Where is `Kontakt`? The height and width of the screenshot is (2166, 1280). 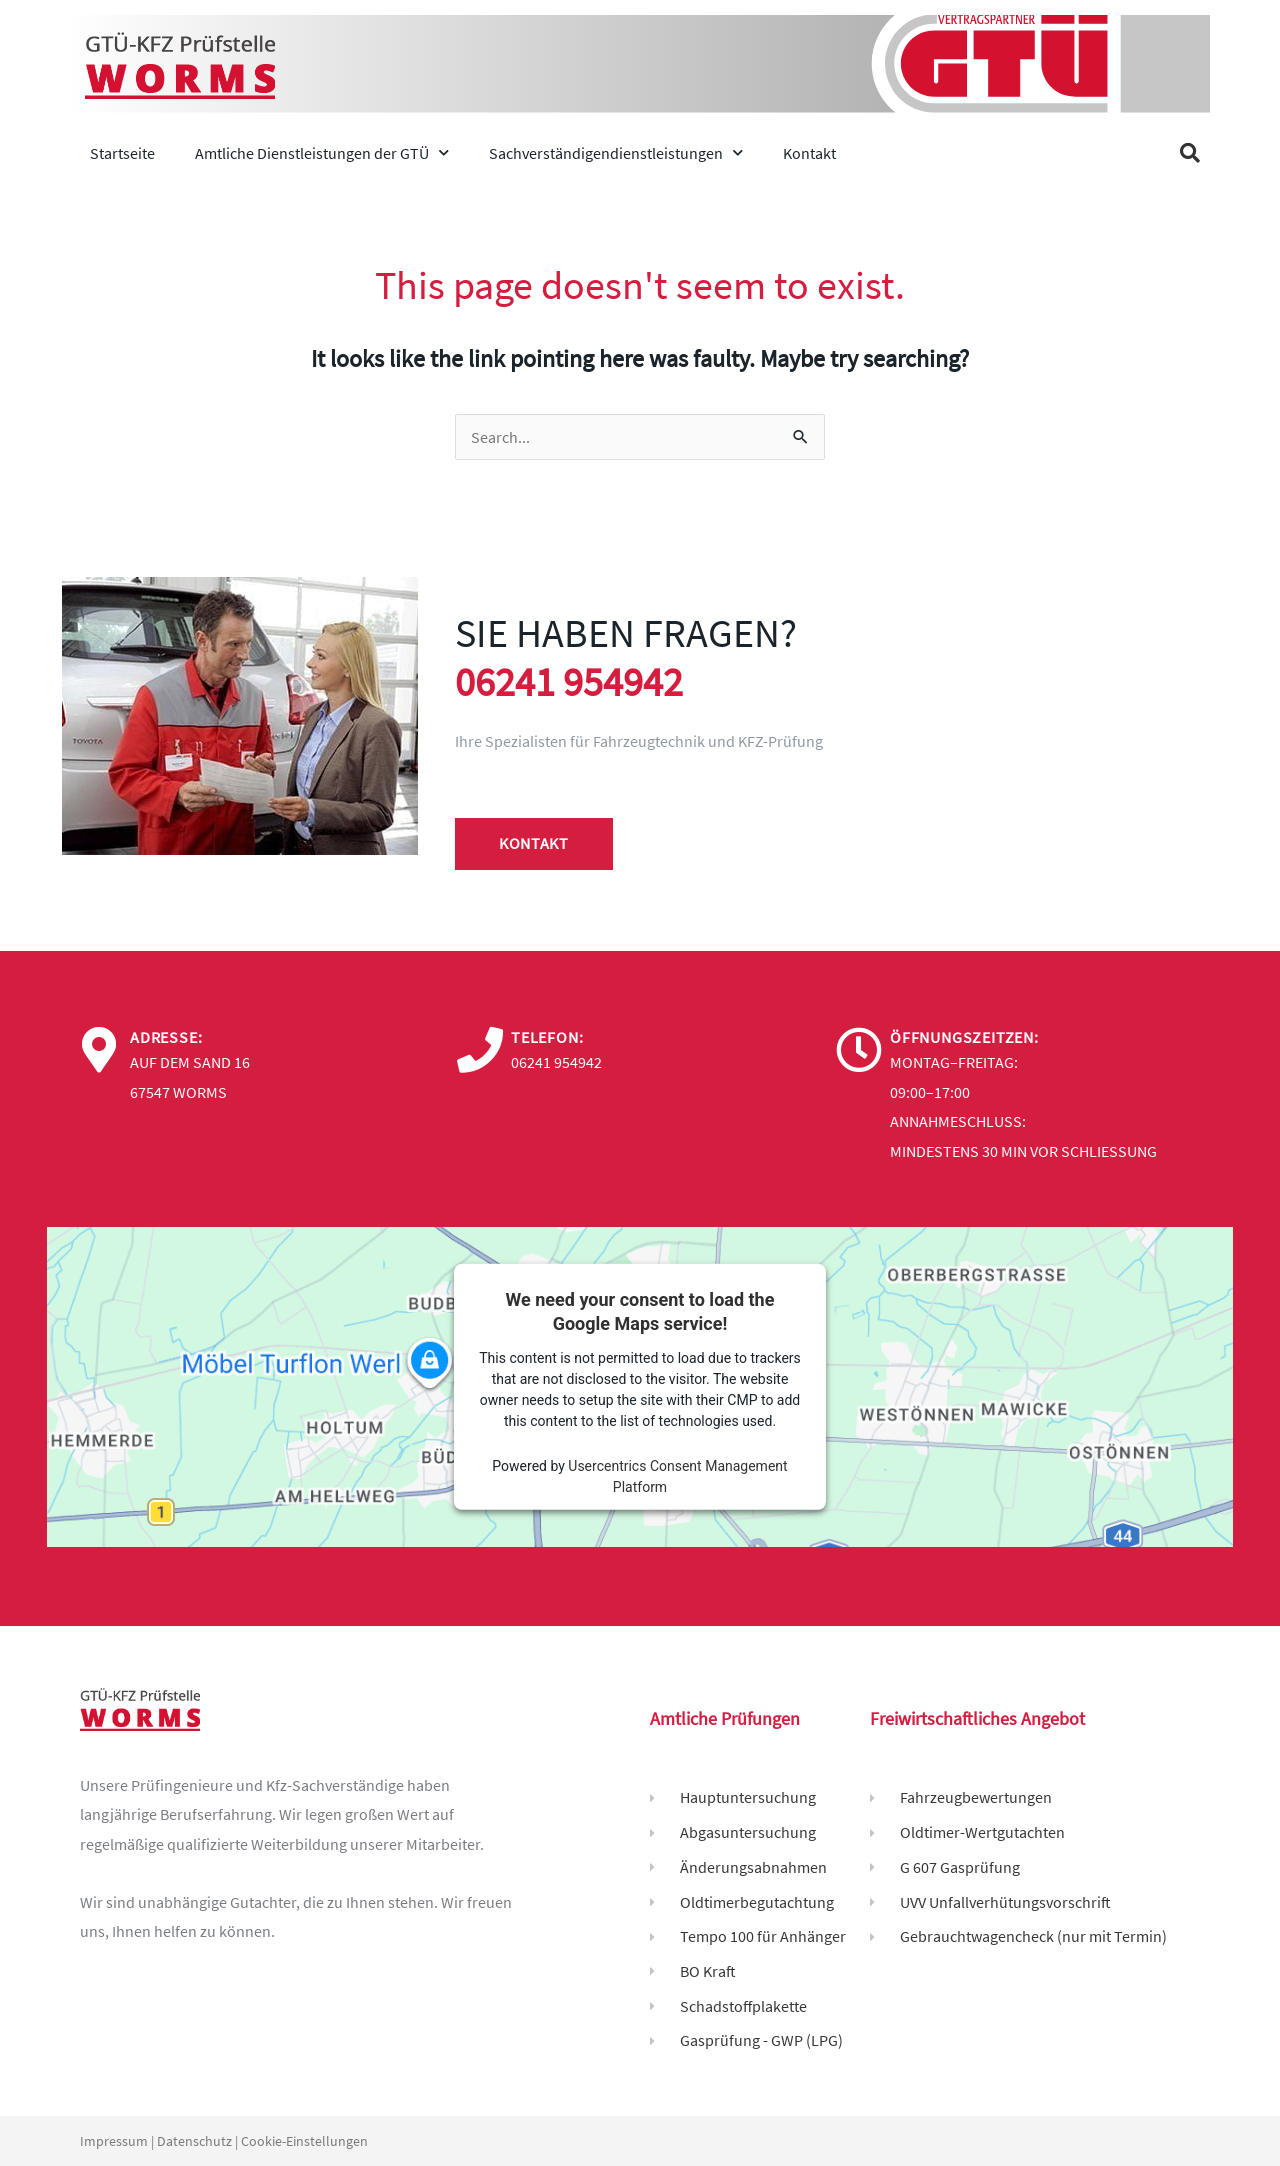 Kontakt is located at coordinates (809, 153).